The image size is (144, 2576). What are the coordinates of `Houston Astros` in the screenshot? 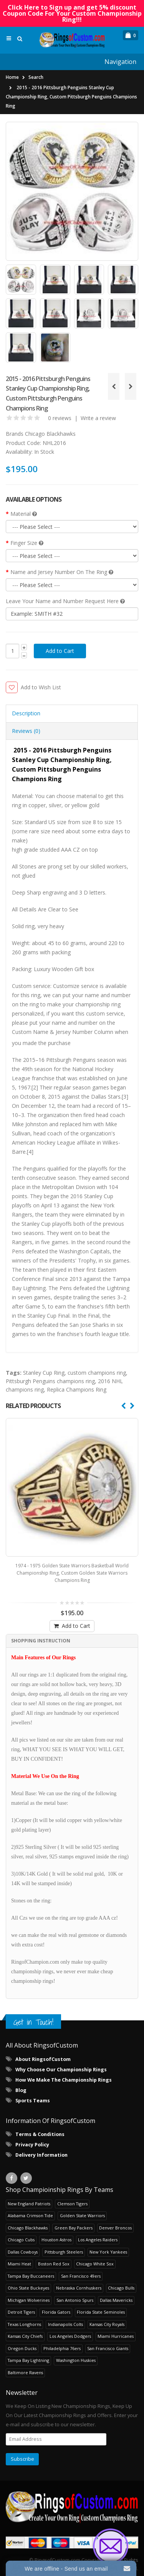 It's located at (56, 2239).